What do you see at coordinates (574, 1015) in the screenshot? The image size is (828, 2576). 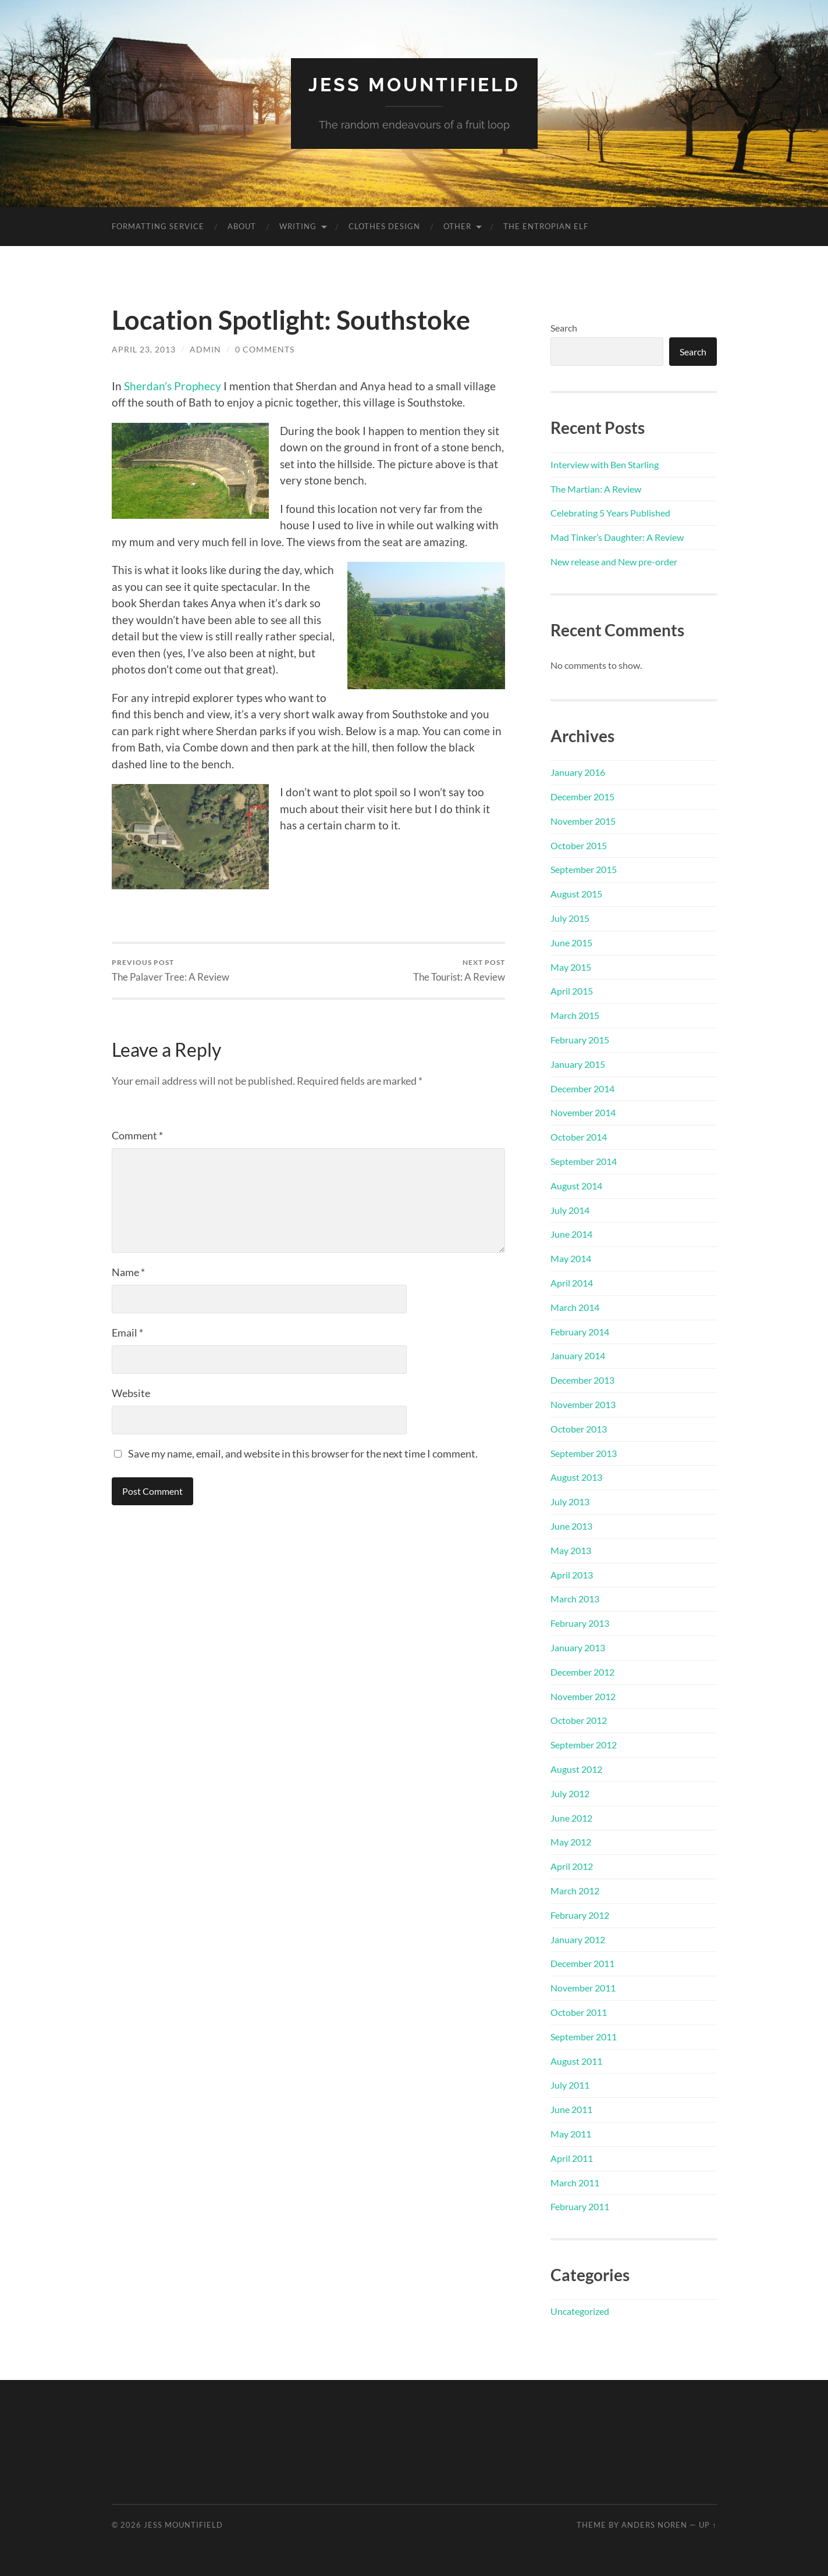 I see `March 2015` at bounding box center [574, 1015].